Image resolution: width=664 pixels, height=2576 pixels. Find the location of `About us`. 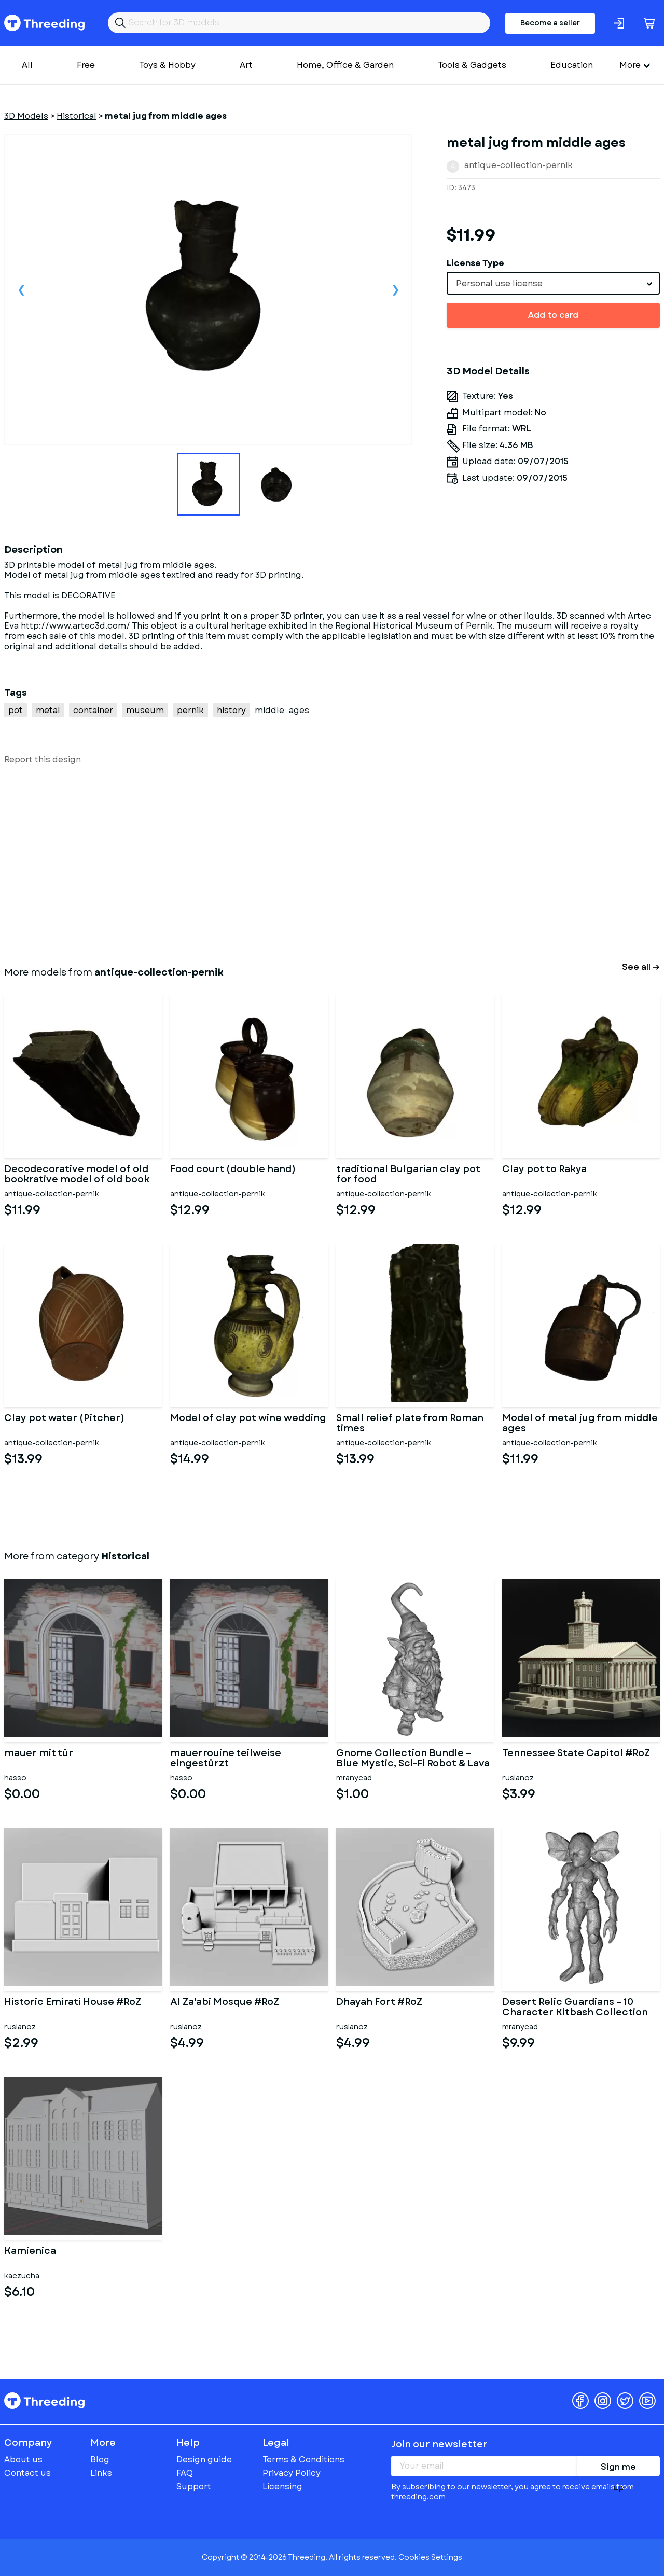

About us is located at coordinates (23, 2460).